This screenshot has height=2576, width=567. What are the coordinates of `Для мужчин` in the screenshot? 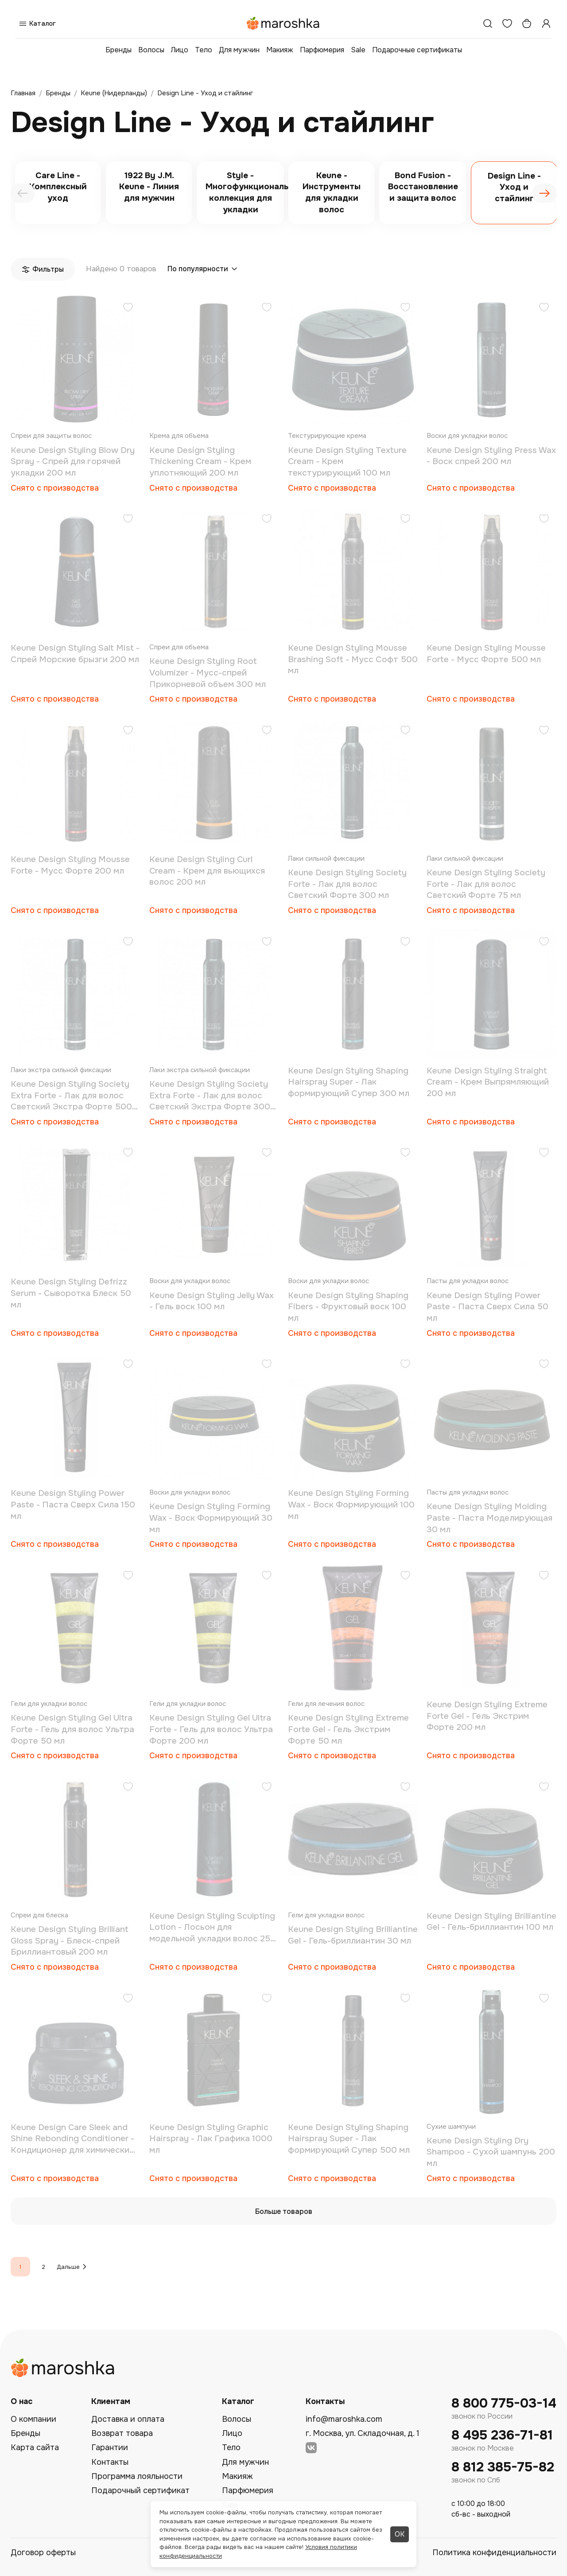 It's located at (239, 50).